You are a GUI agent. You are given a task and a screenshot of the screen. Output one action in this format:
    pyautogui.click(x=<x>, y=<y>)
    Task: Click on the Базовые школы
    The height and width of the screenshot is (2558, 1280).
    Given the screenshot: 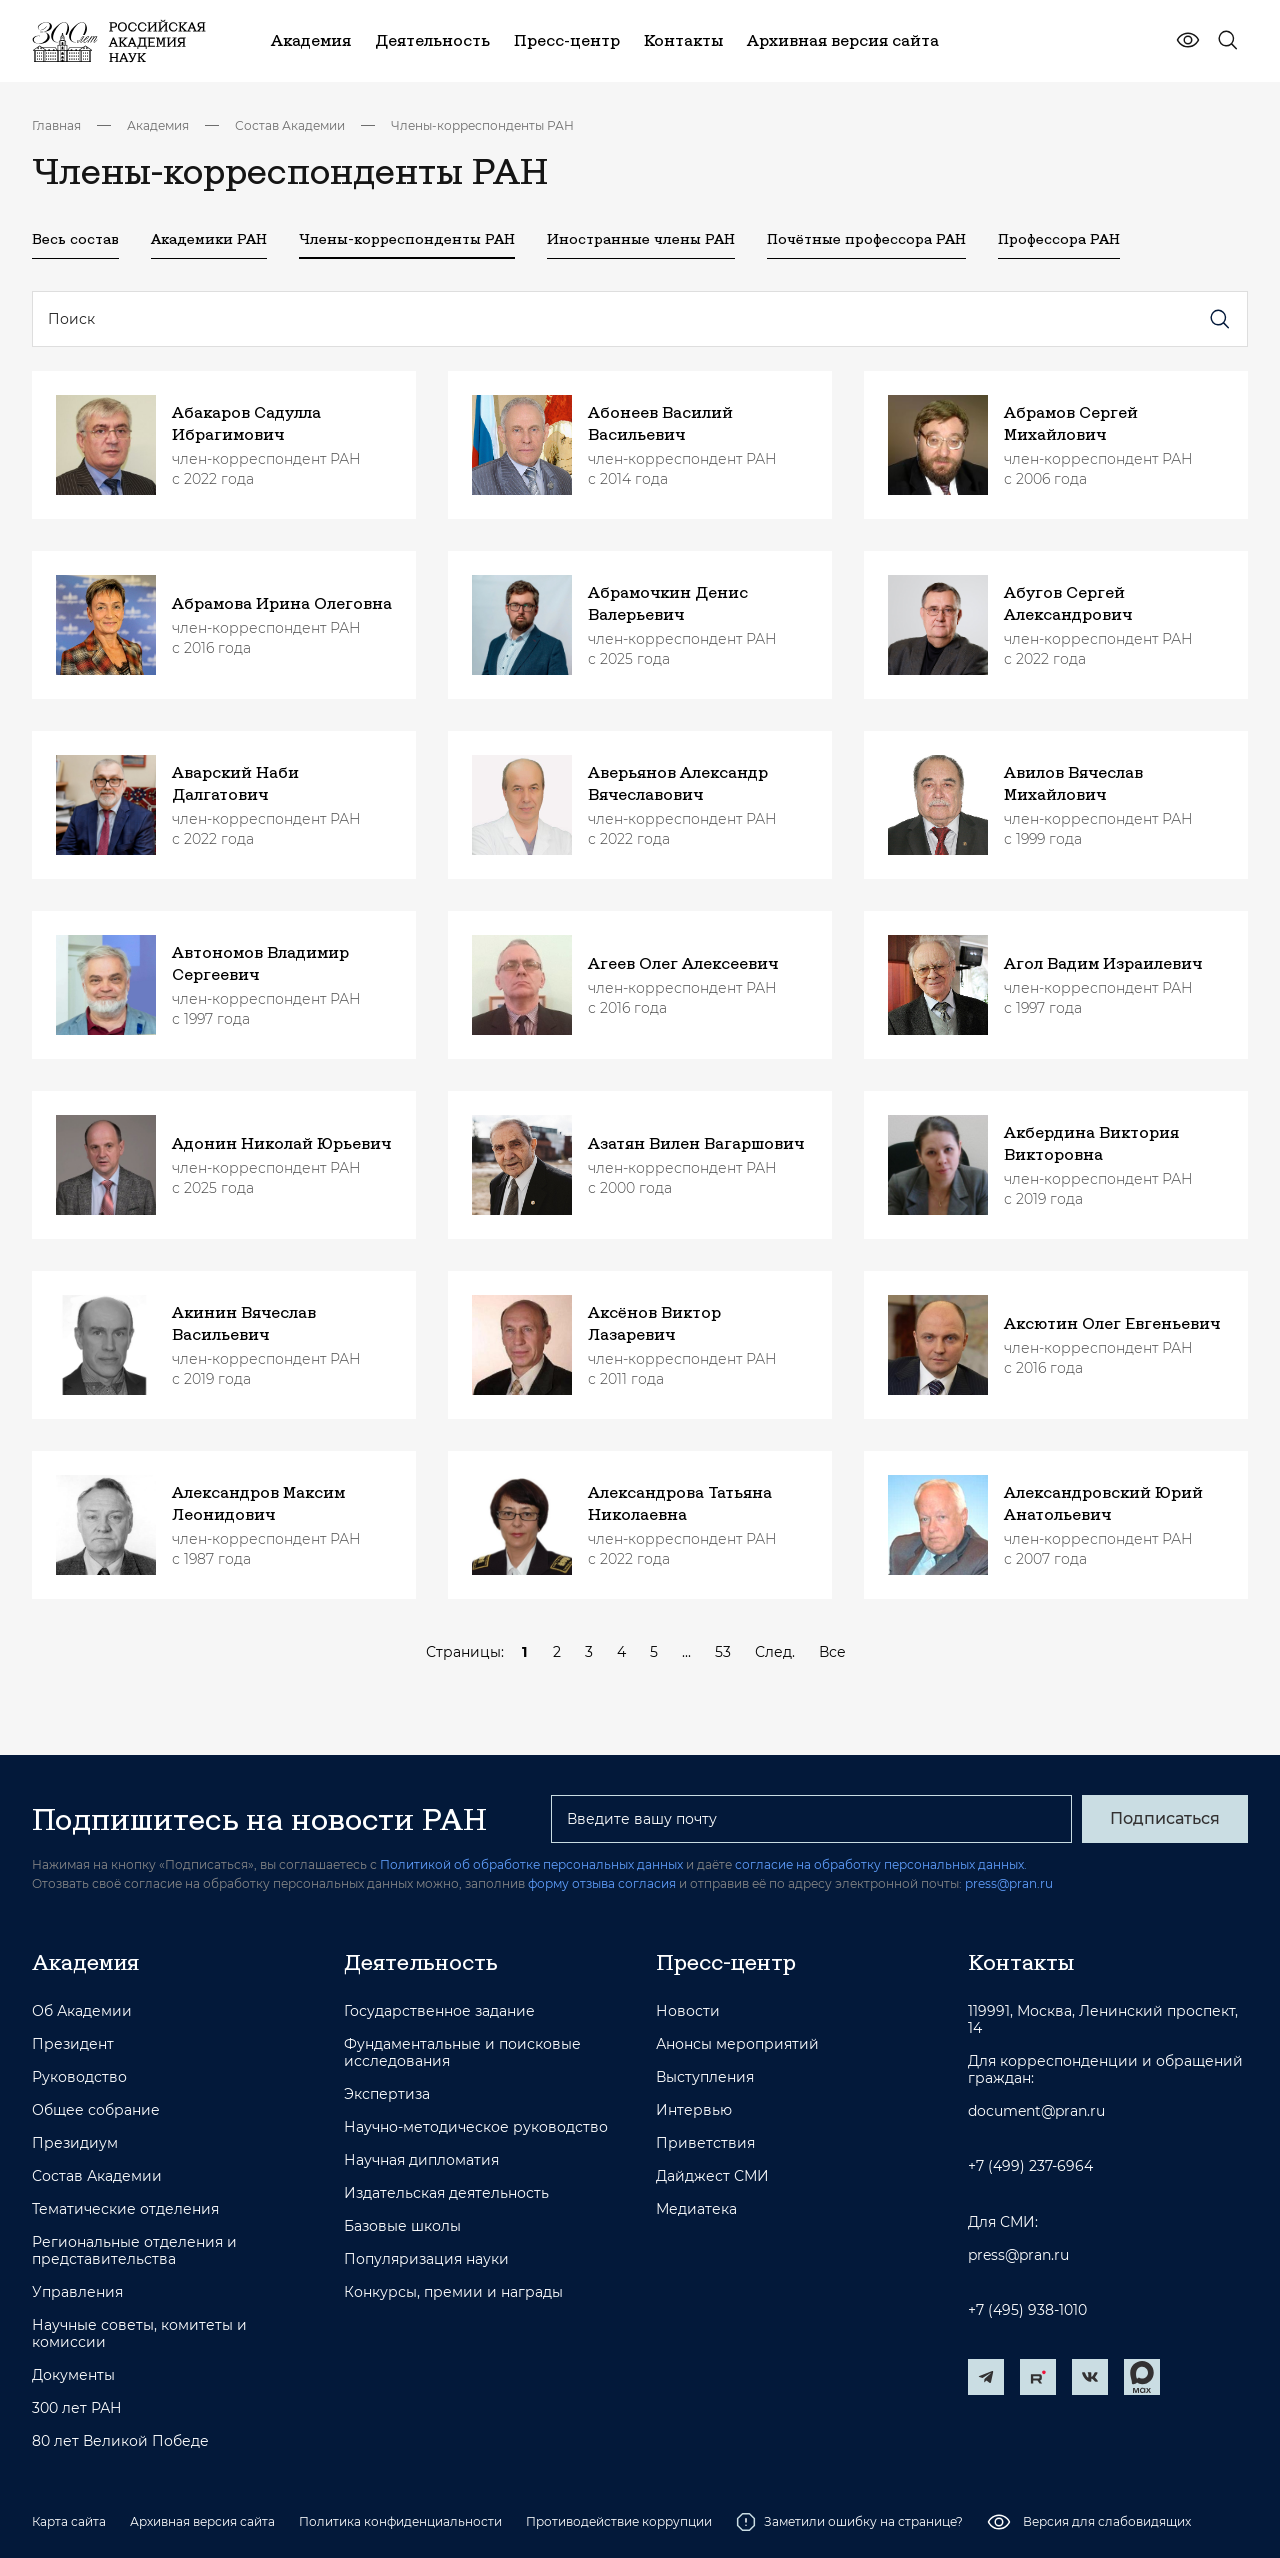 What is the action you would take?
    pyautogui.click(x=402, y=2226)
    